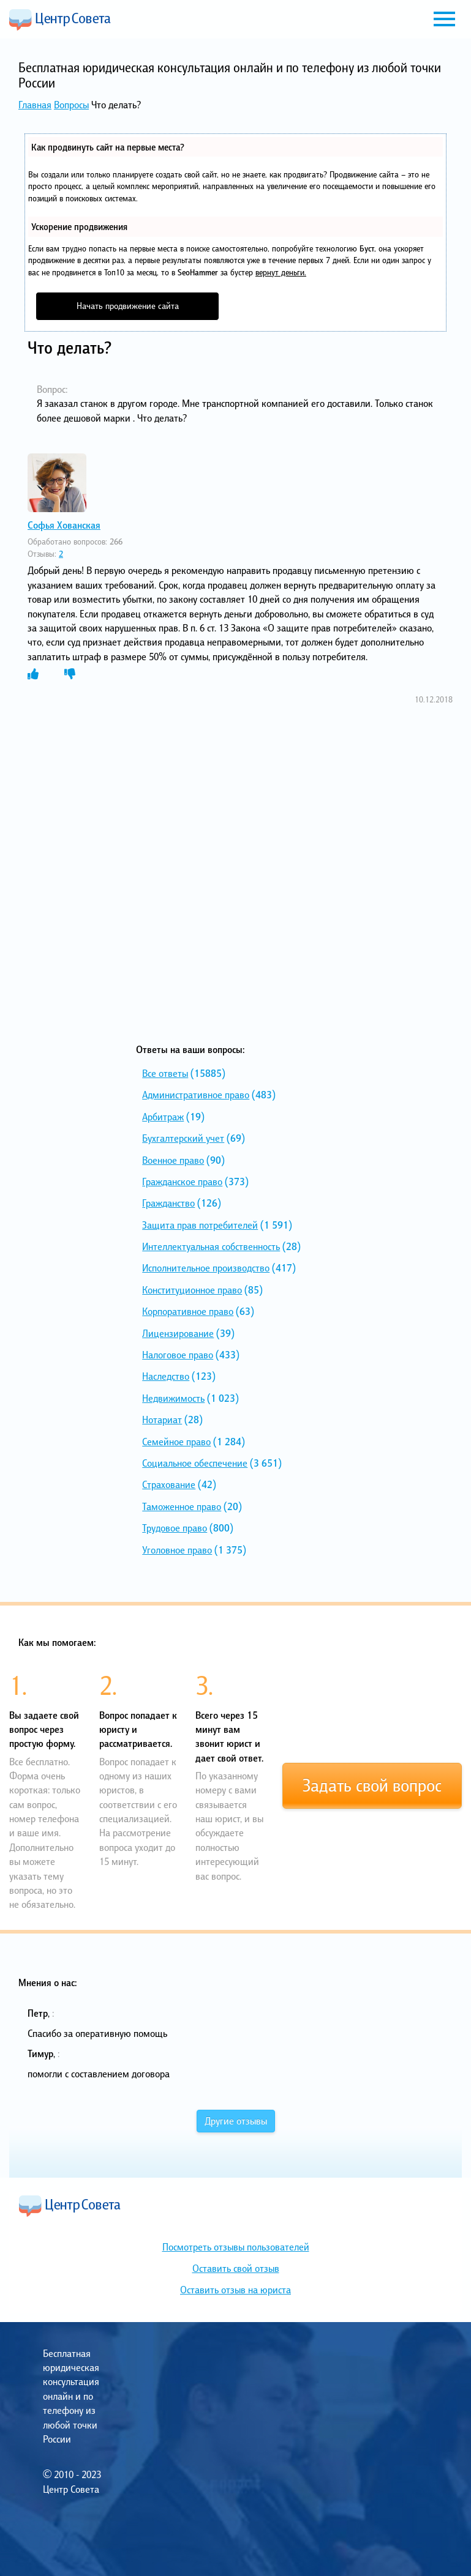  Describe the element at coordinates (176, 1441) in the screenshot. I see `Семейное право` at that location.